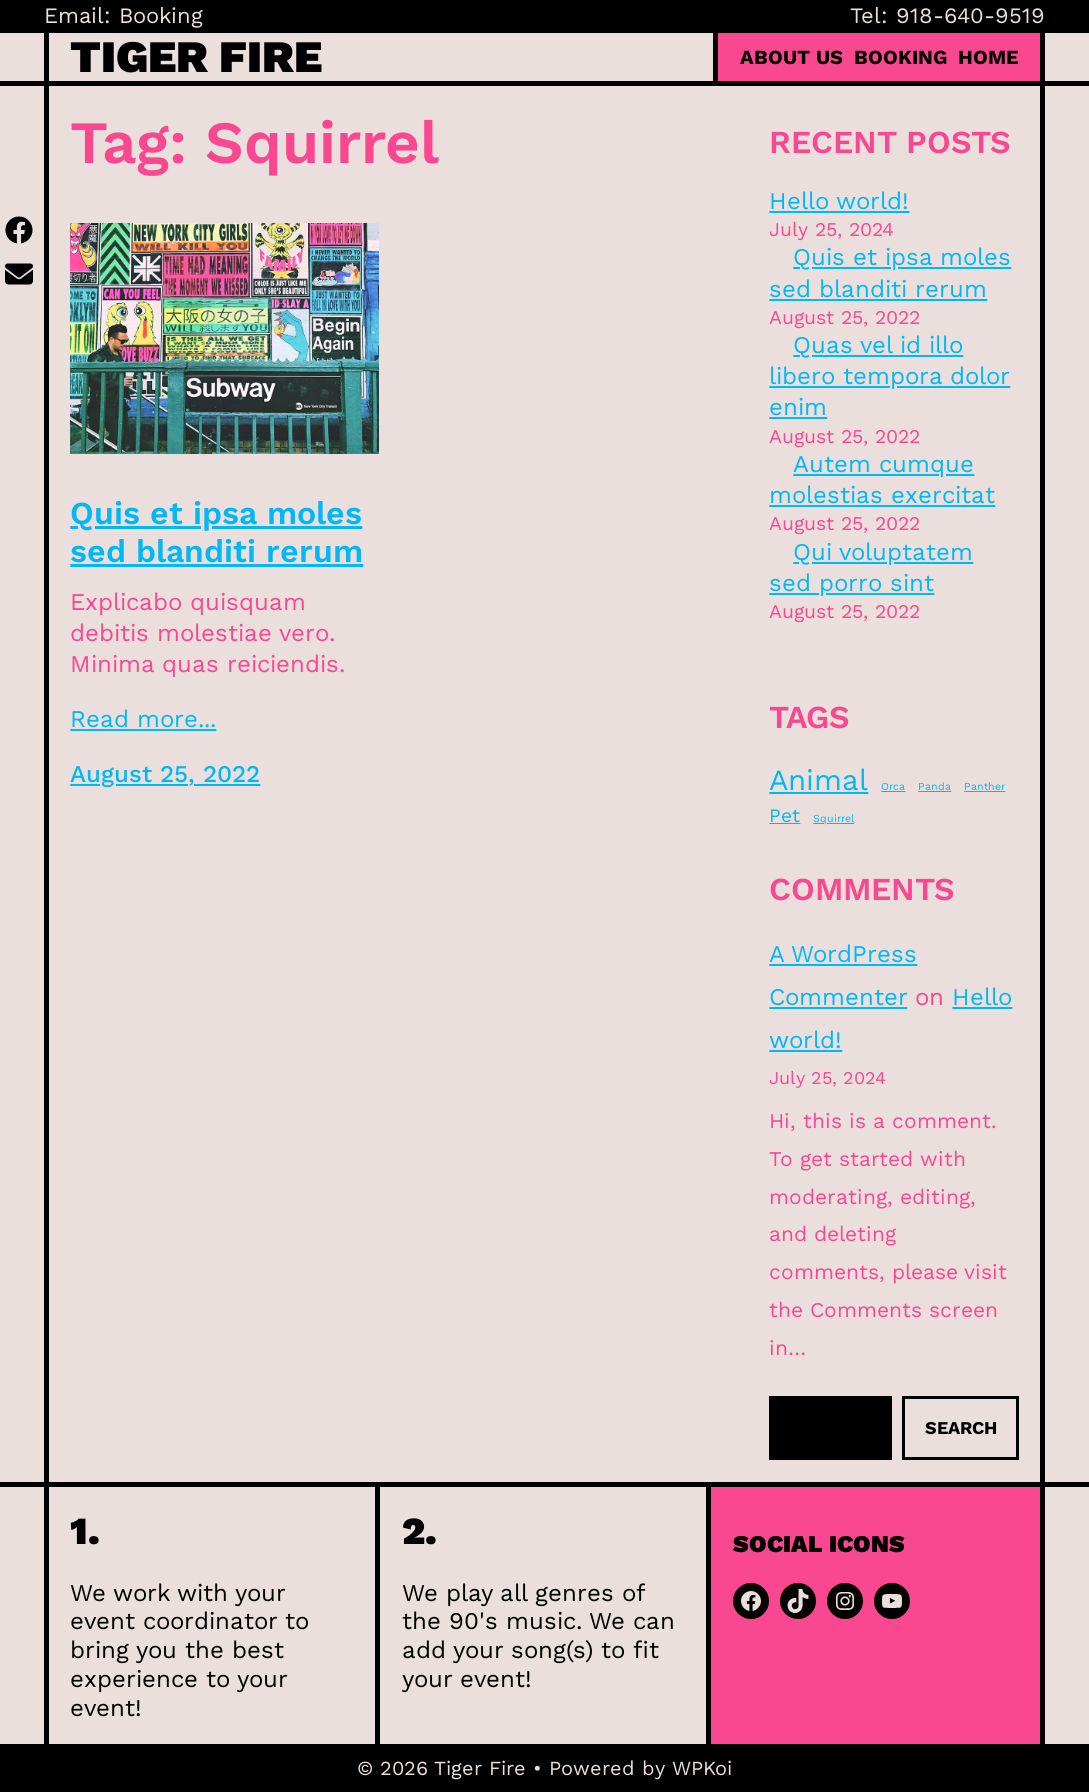  Describe the element at coordinates (961, 1427) in the screenshot. I see `Search` at that location.